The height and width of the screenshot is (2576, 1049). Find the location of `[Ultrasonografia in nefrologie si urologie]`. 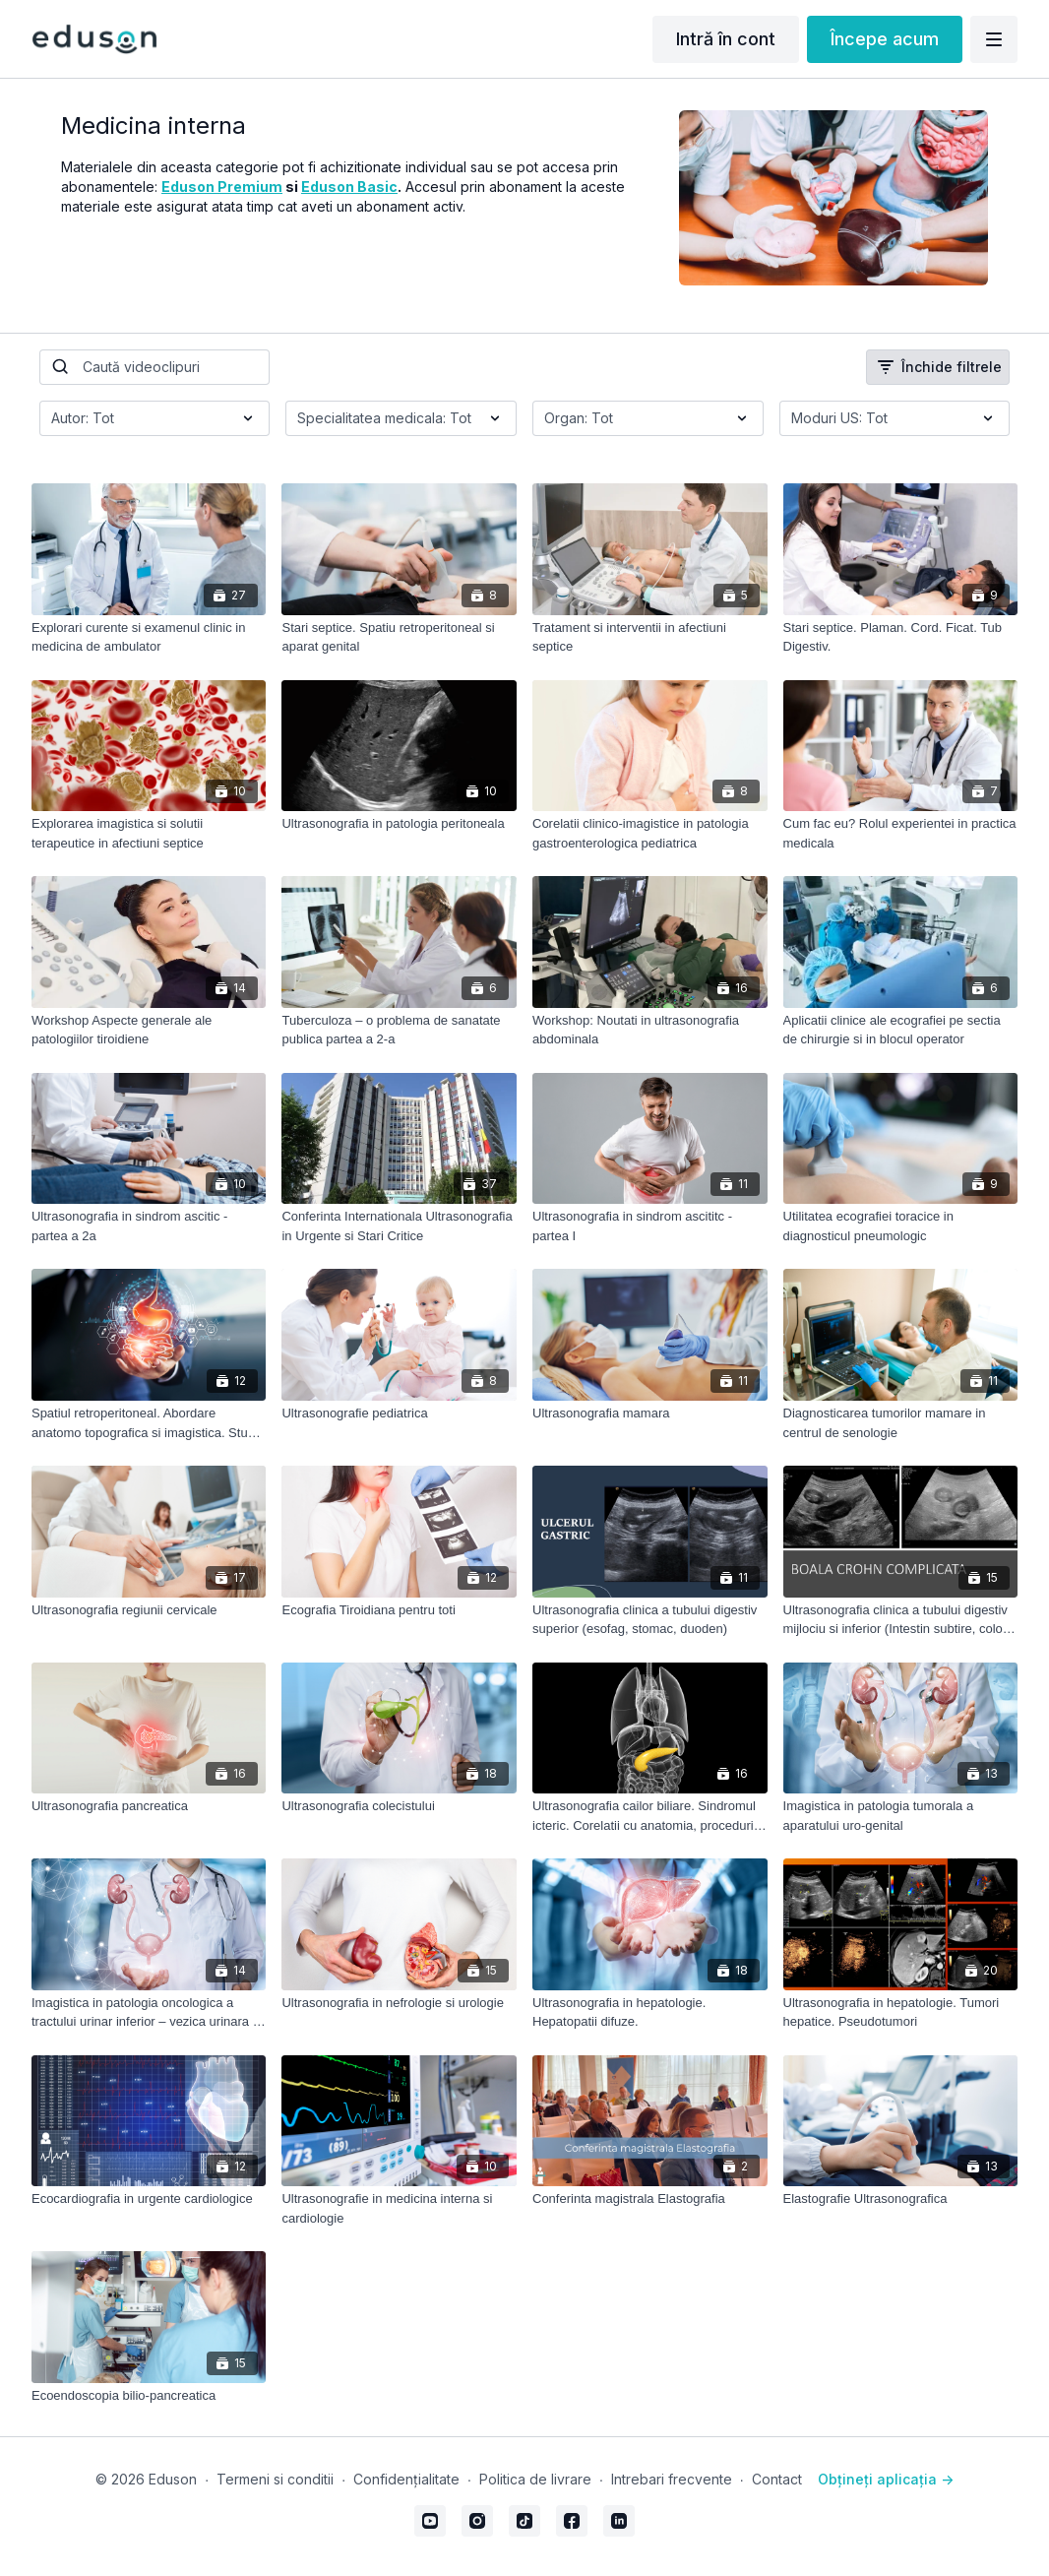

[Ultrasonografia in nefrologie si urologie] is located at coordinates (399, 2003).